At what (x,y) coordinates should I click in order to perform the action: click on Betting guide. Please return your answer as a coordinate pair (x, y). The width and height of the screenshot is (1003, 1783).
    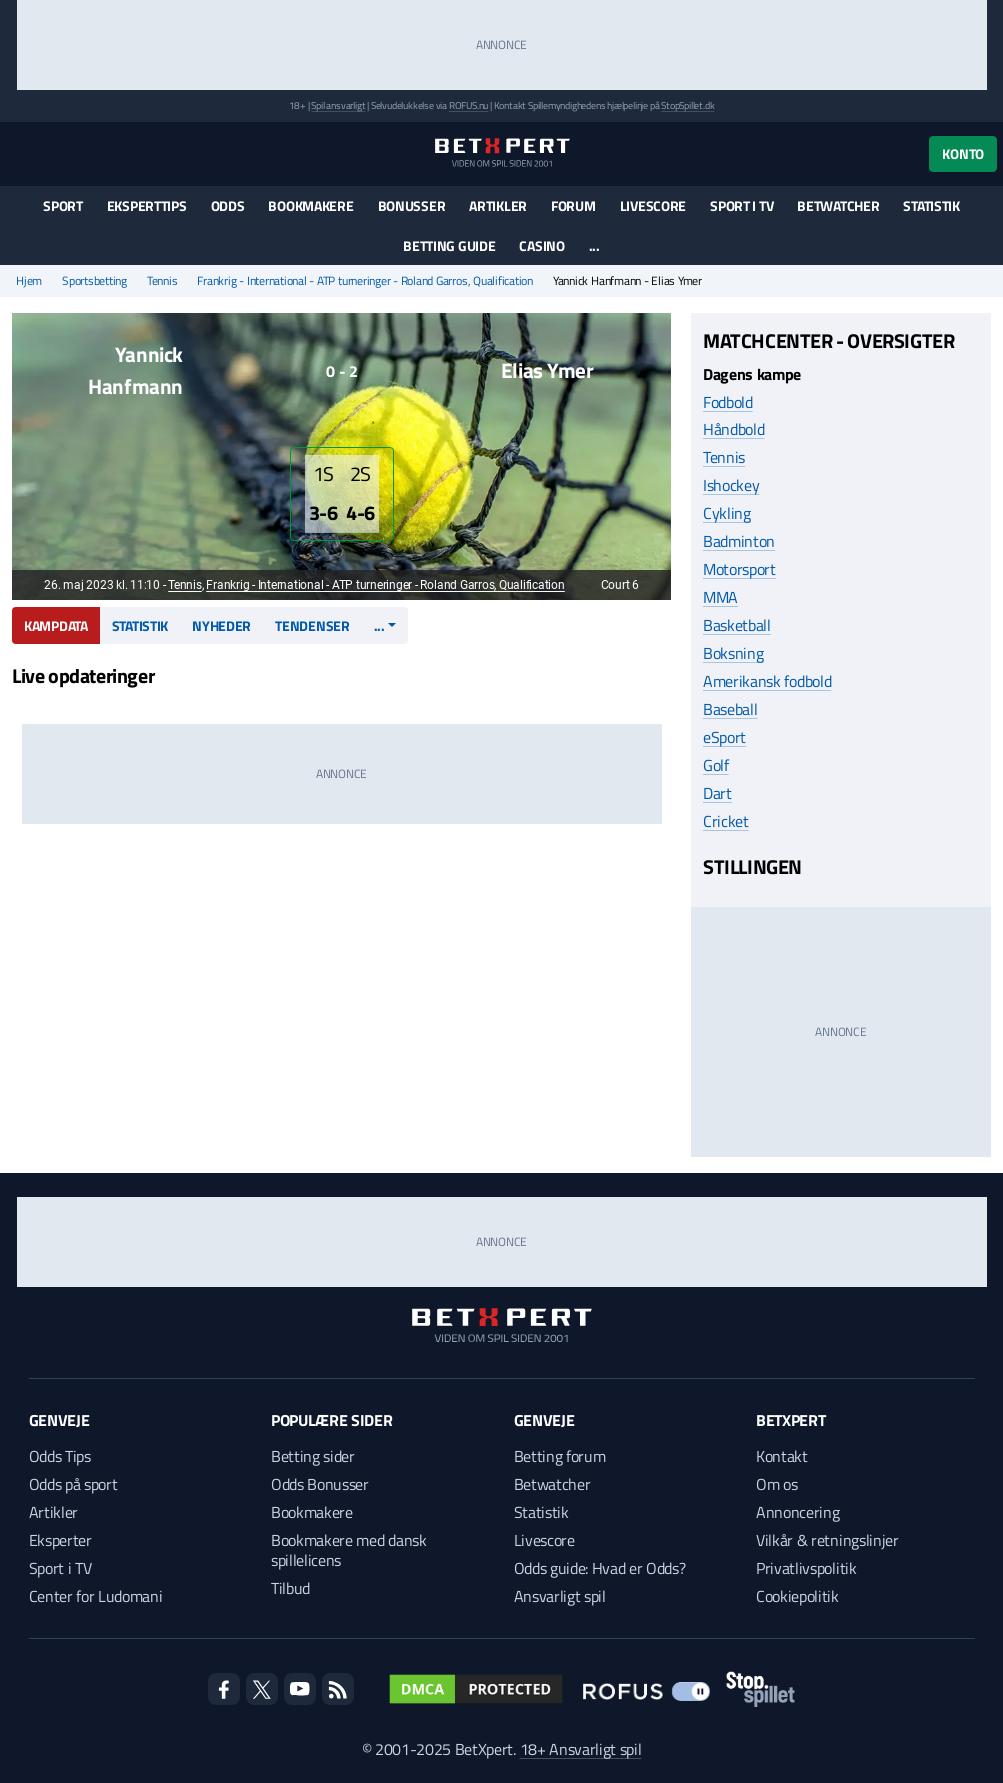
    Looking at the image, I should click on (449, 245).